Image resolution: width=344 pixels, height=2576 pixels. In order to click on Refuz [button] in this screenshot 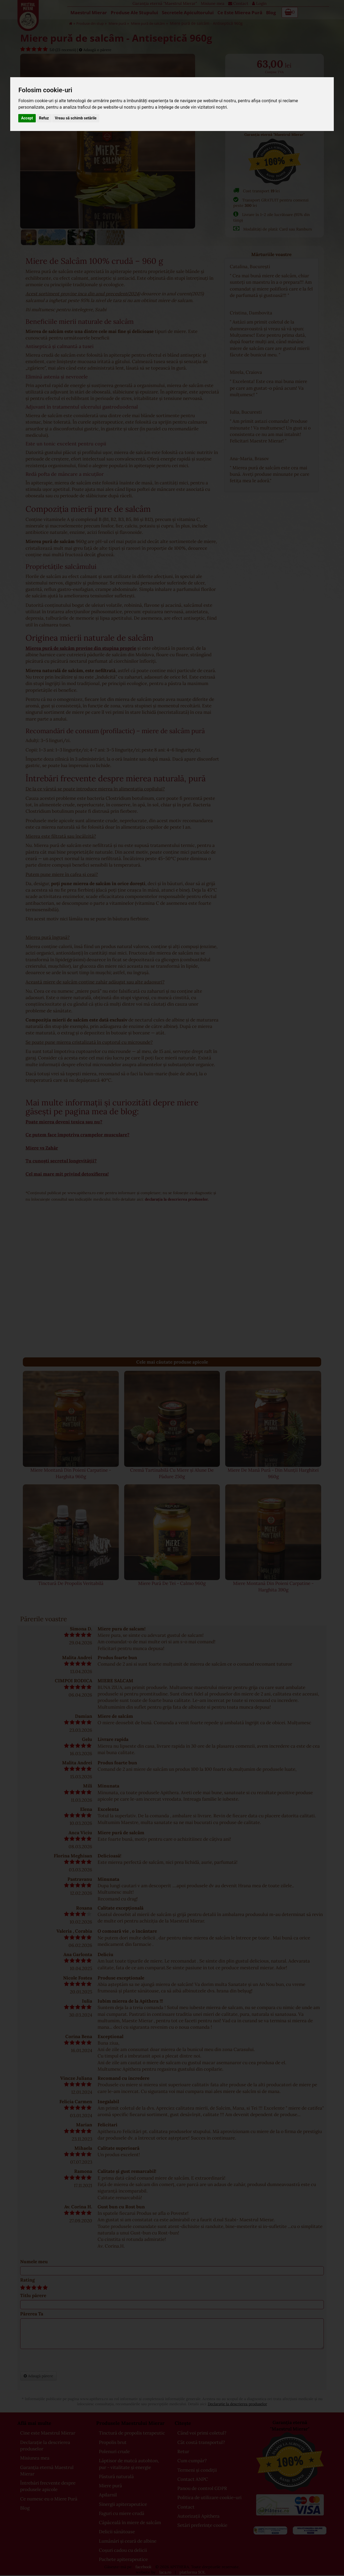, I will do `click(44, 118)`.